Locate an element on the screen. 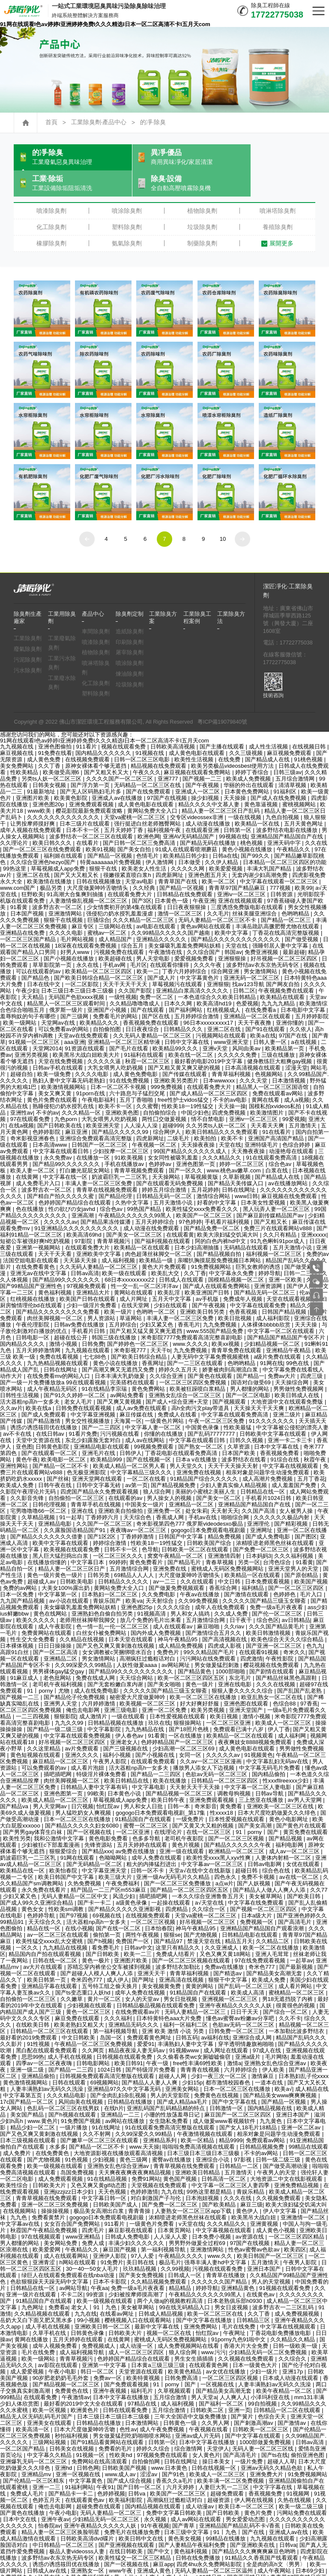 The image size is (329, 2576). 工業污水除臭劑 is located at coordinates (62, 639).